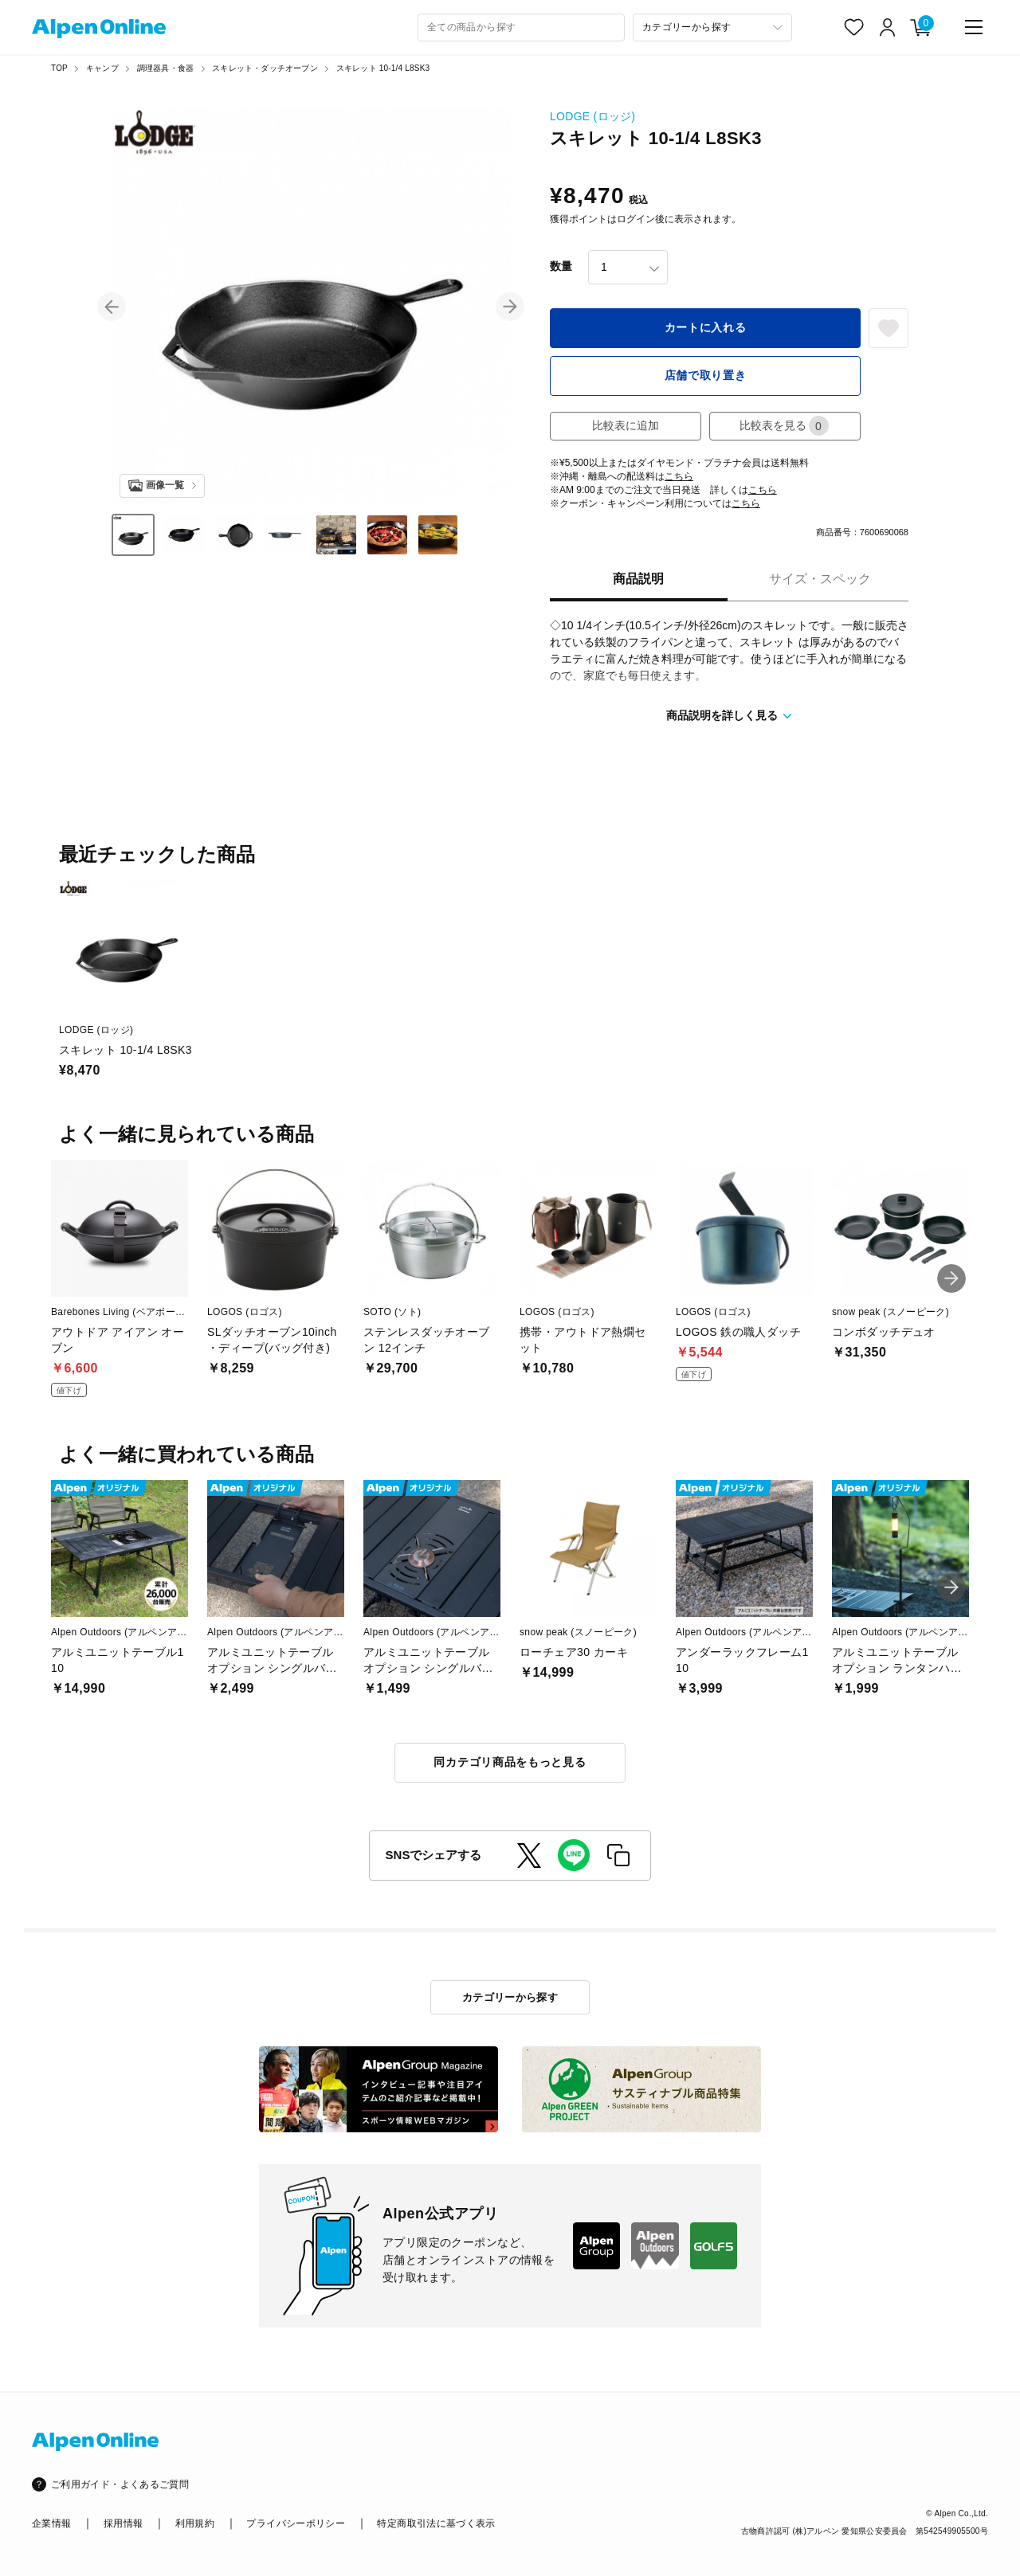 The image size is (1020, 2576). Describe the element at coordinates (784, 426) in the screenshot. I see `比較表を見る` at that location.